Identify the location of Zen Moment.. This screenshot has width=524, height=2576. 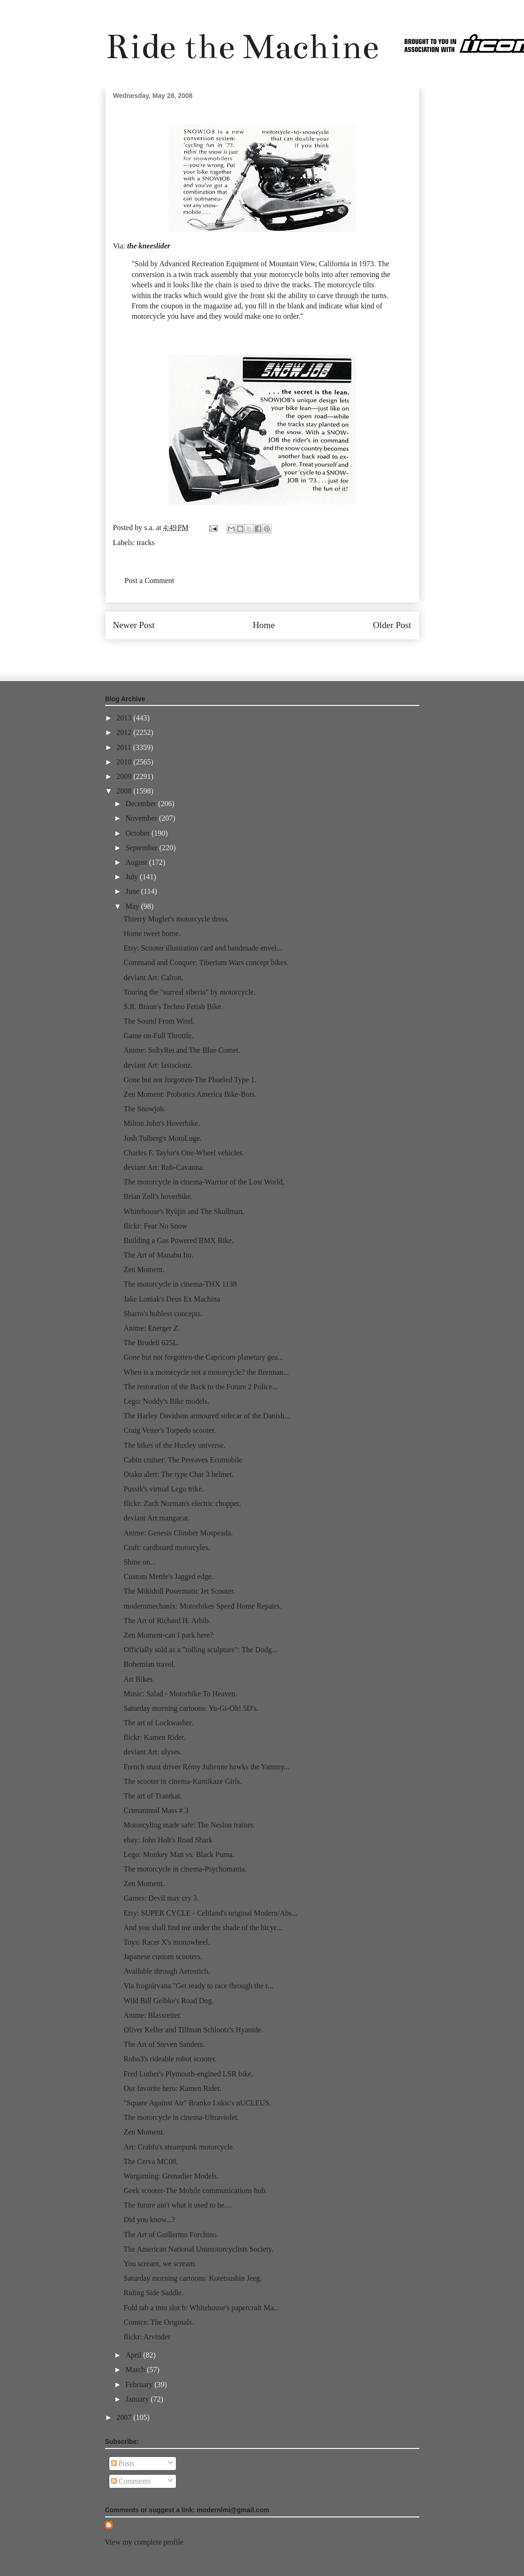
(143, 1269).